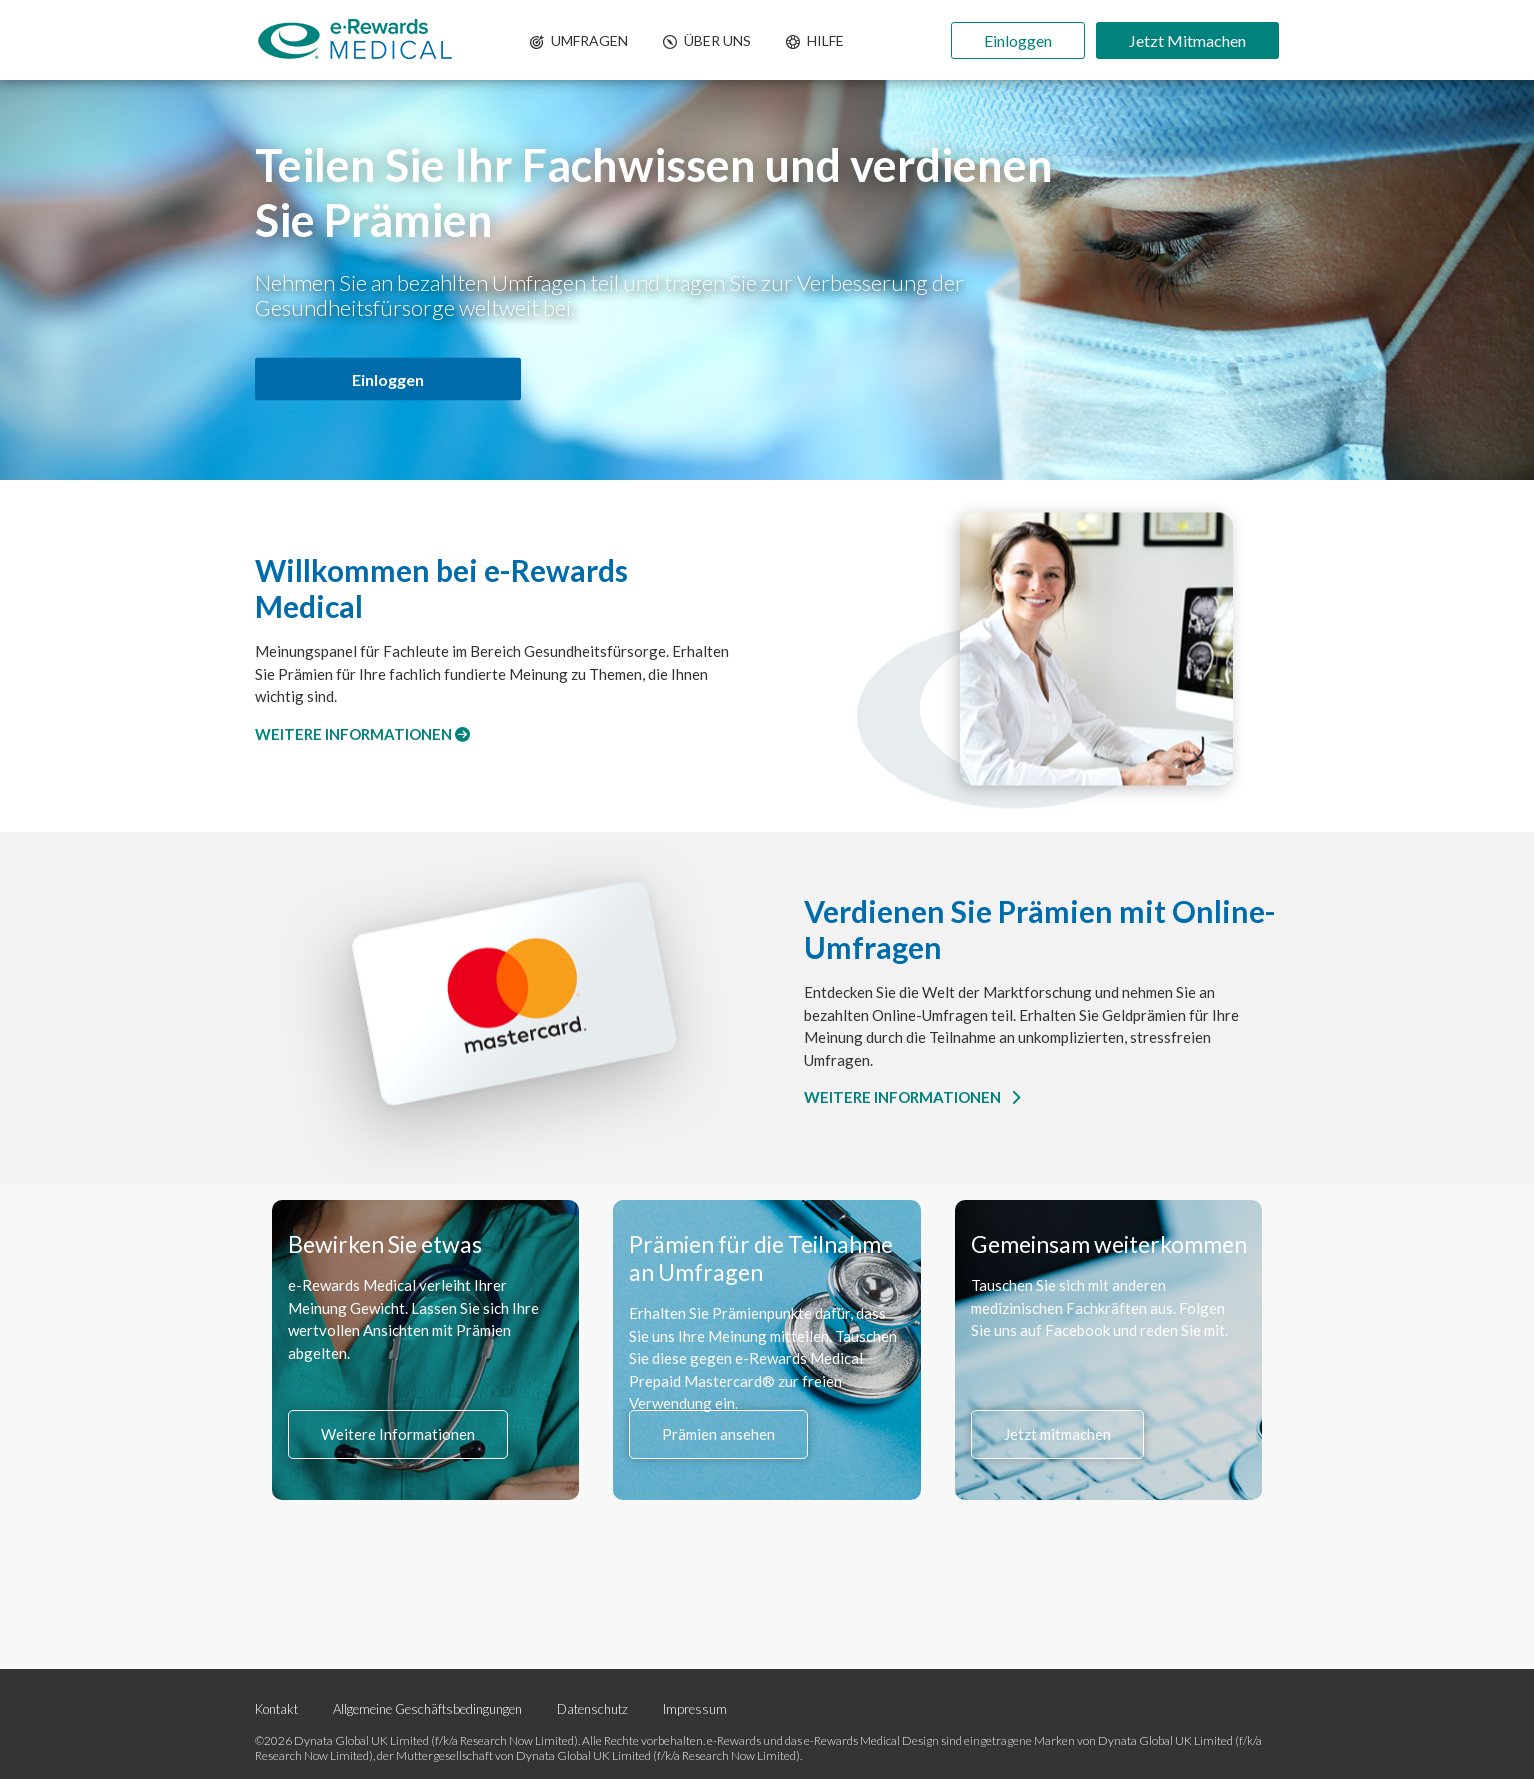 The height and width of the screenshot is (1779, 1534). What do you see at coordinates (594, 1709) in the screenshot?
I see `Datenschutz` at bounding box center [594, 1709].